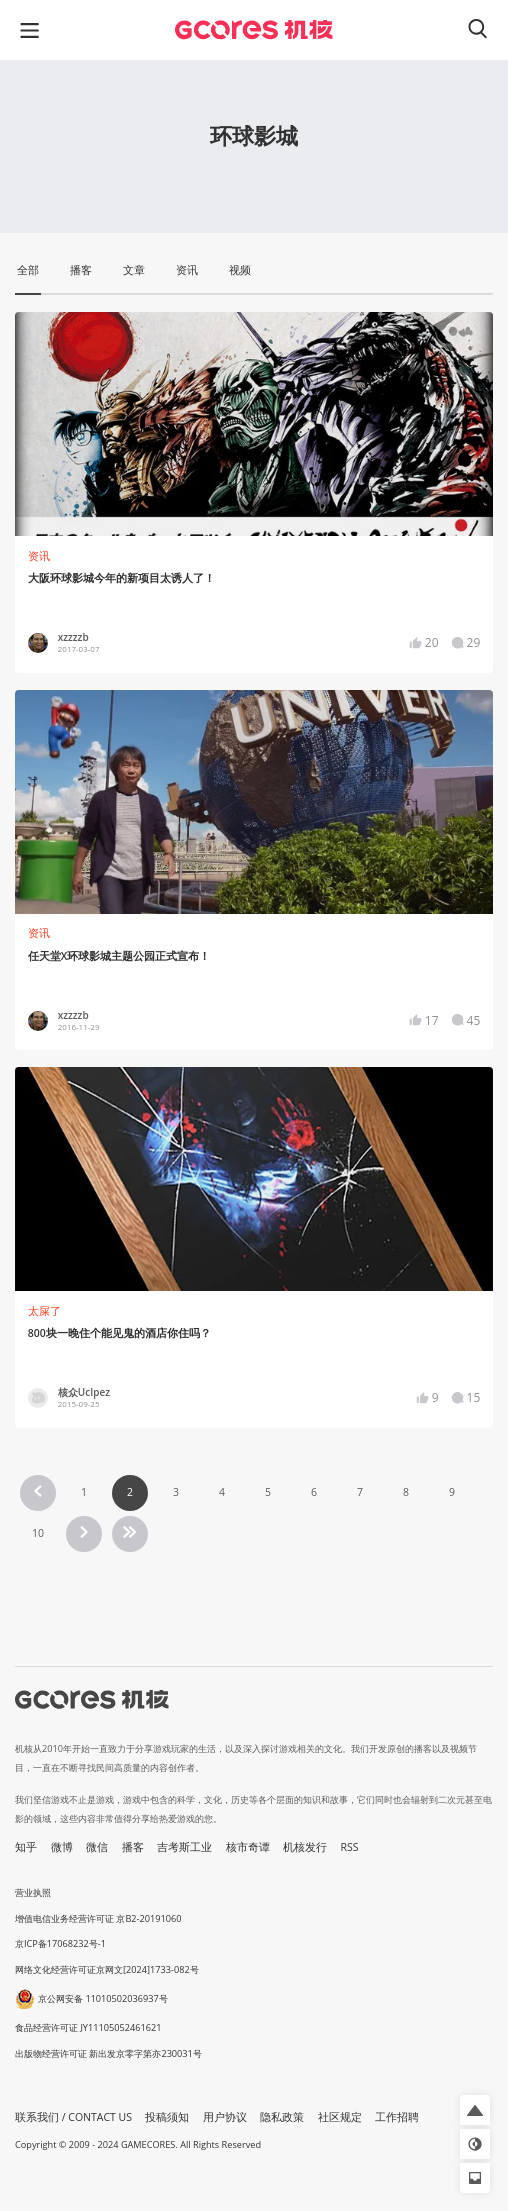  Describe the element at coordinates (225, 2117) in the screenshot. I see `用户协议` at that location.